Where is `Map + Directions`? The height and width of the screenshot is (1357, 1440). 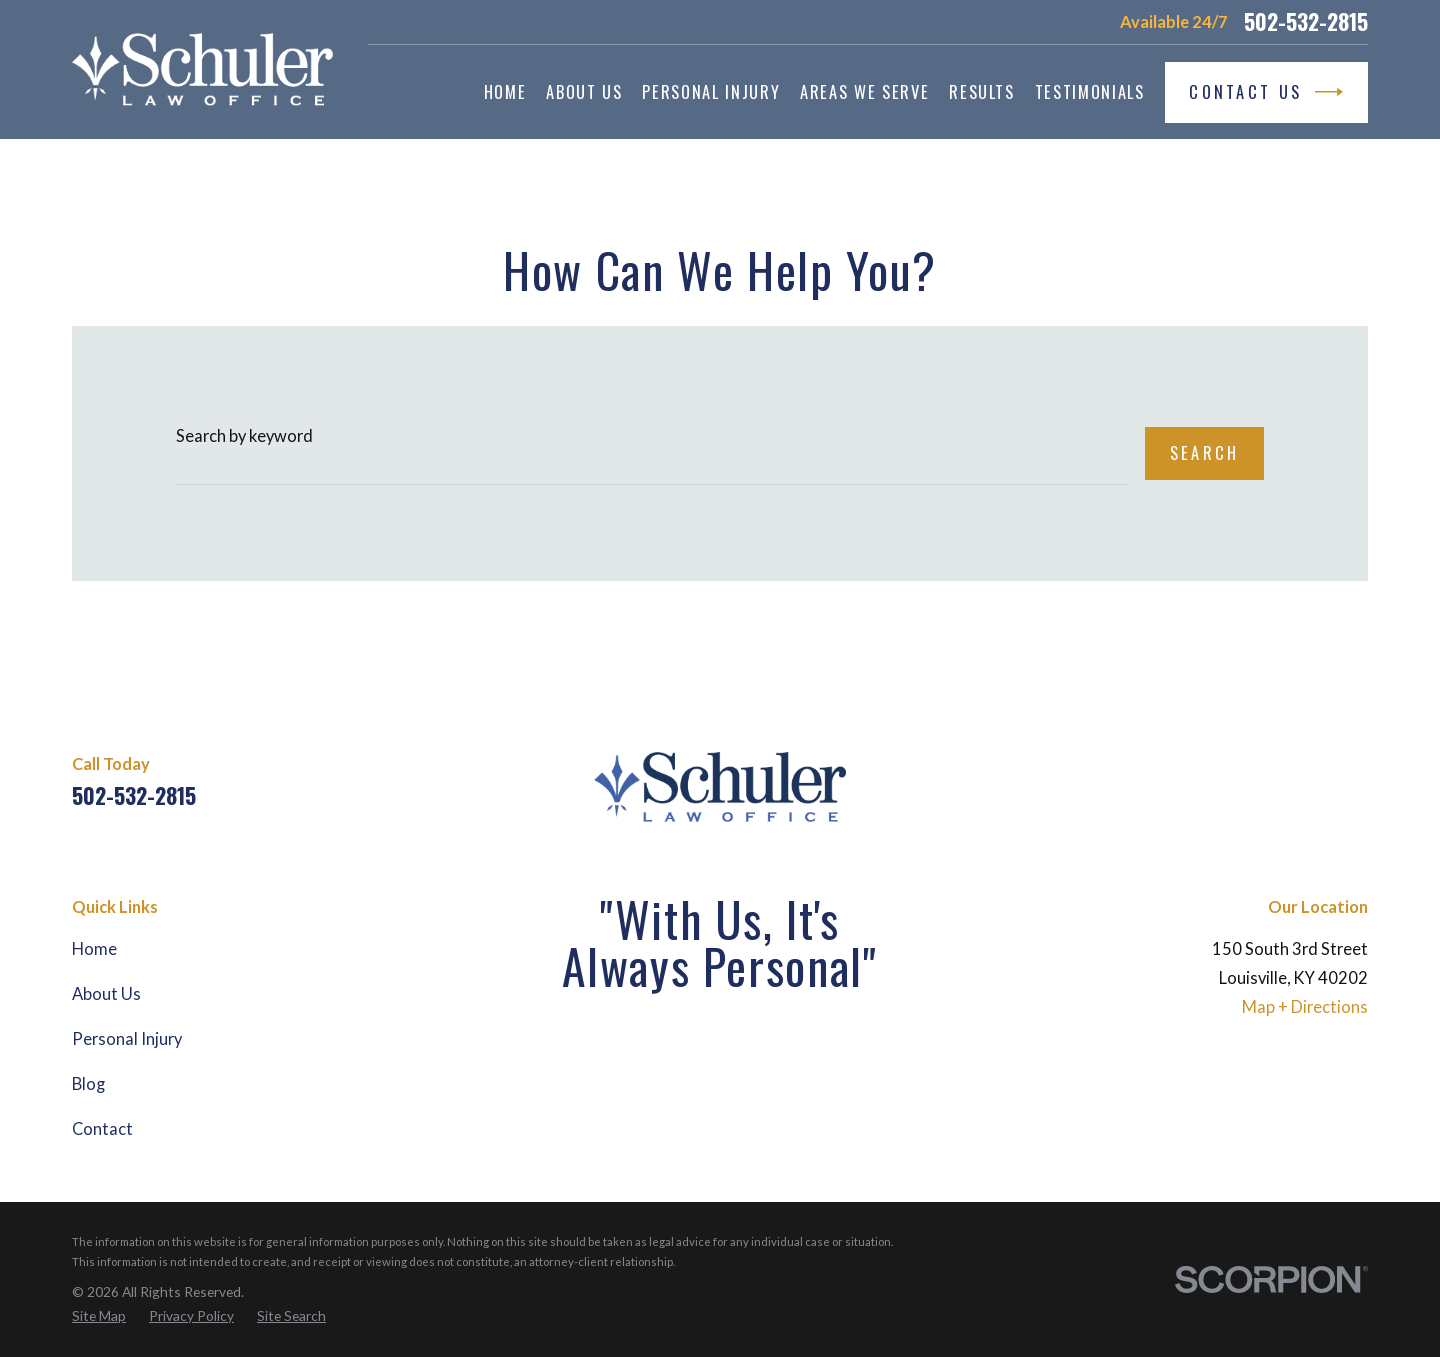
Map + Directions is located at coordinates (1305, 1007).